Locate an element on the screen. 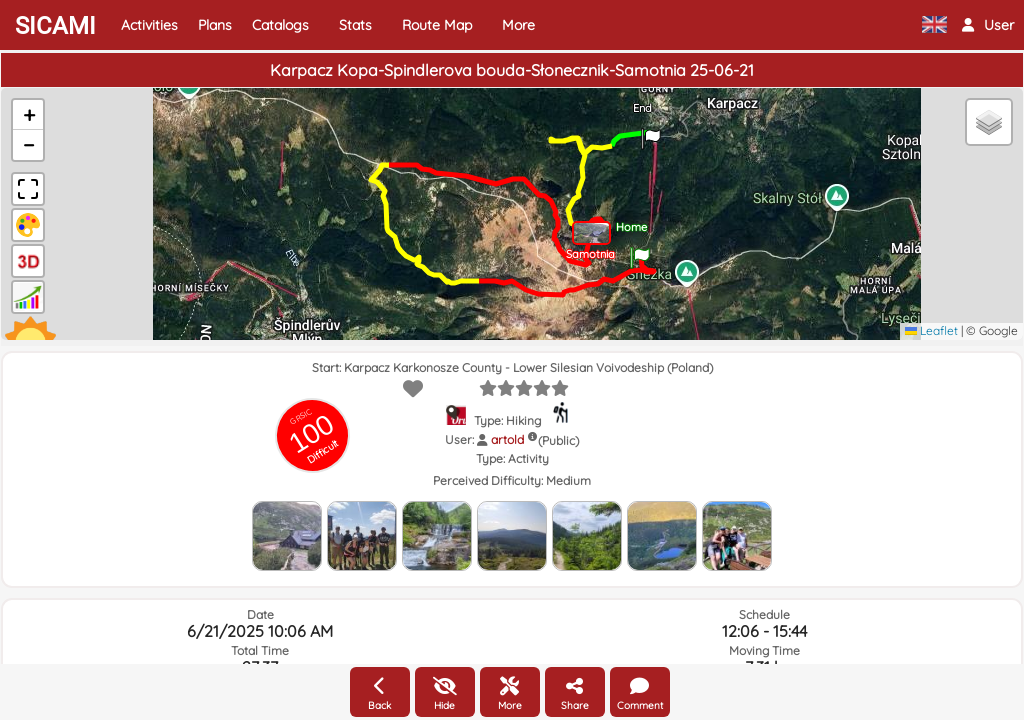 The height and width of the screenshot is (720, 1024). SICAMI is located at coordinates (55, 26).